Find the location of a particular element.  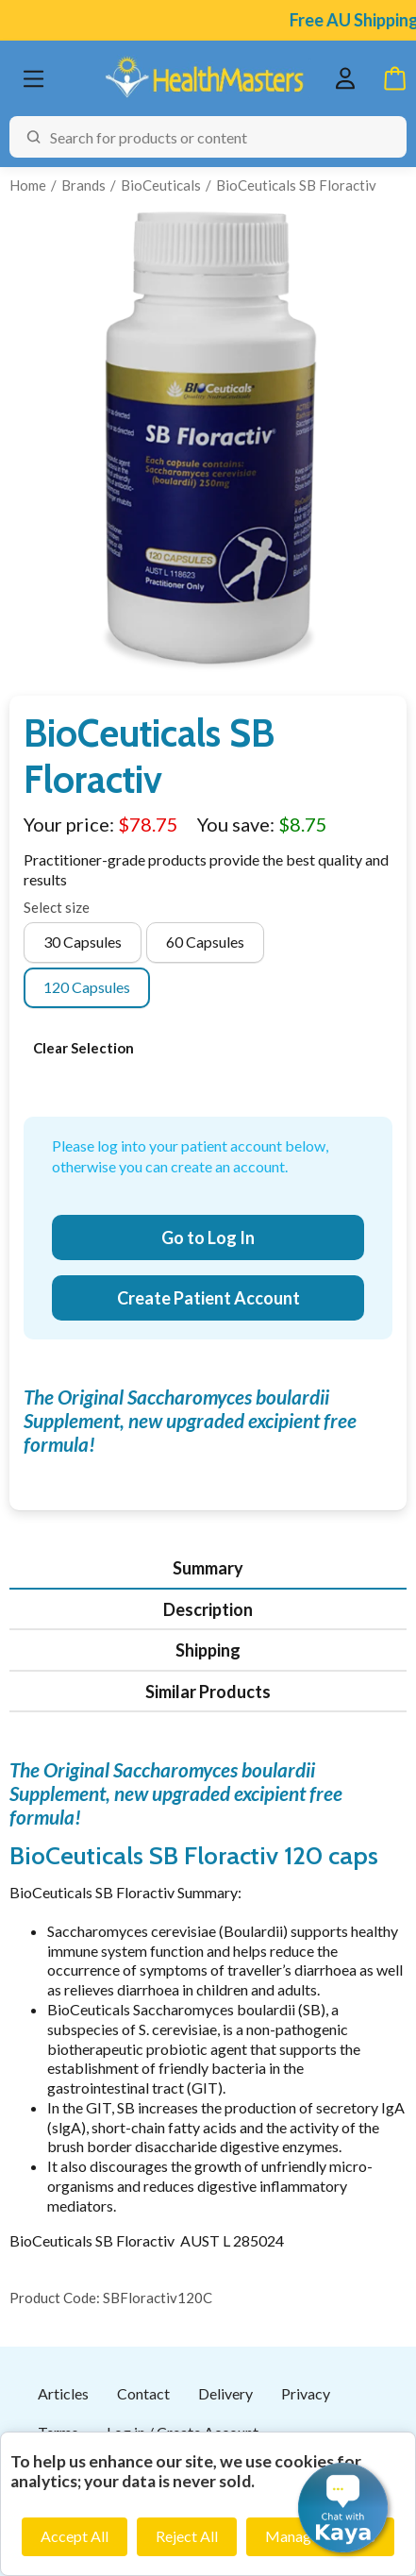

Privacy is located at coordinates (305, 2393).